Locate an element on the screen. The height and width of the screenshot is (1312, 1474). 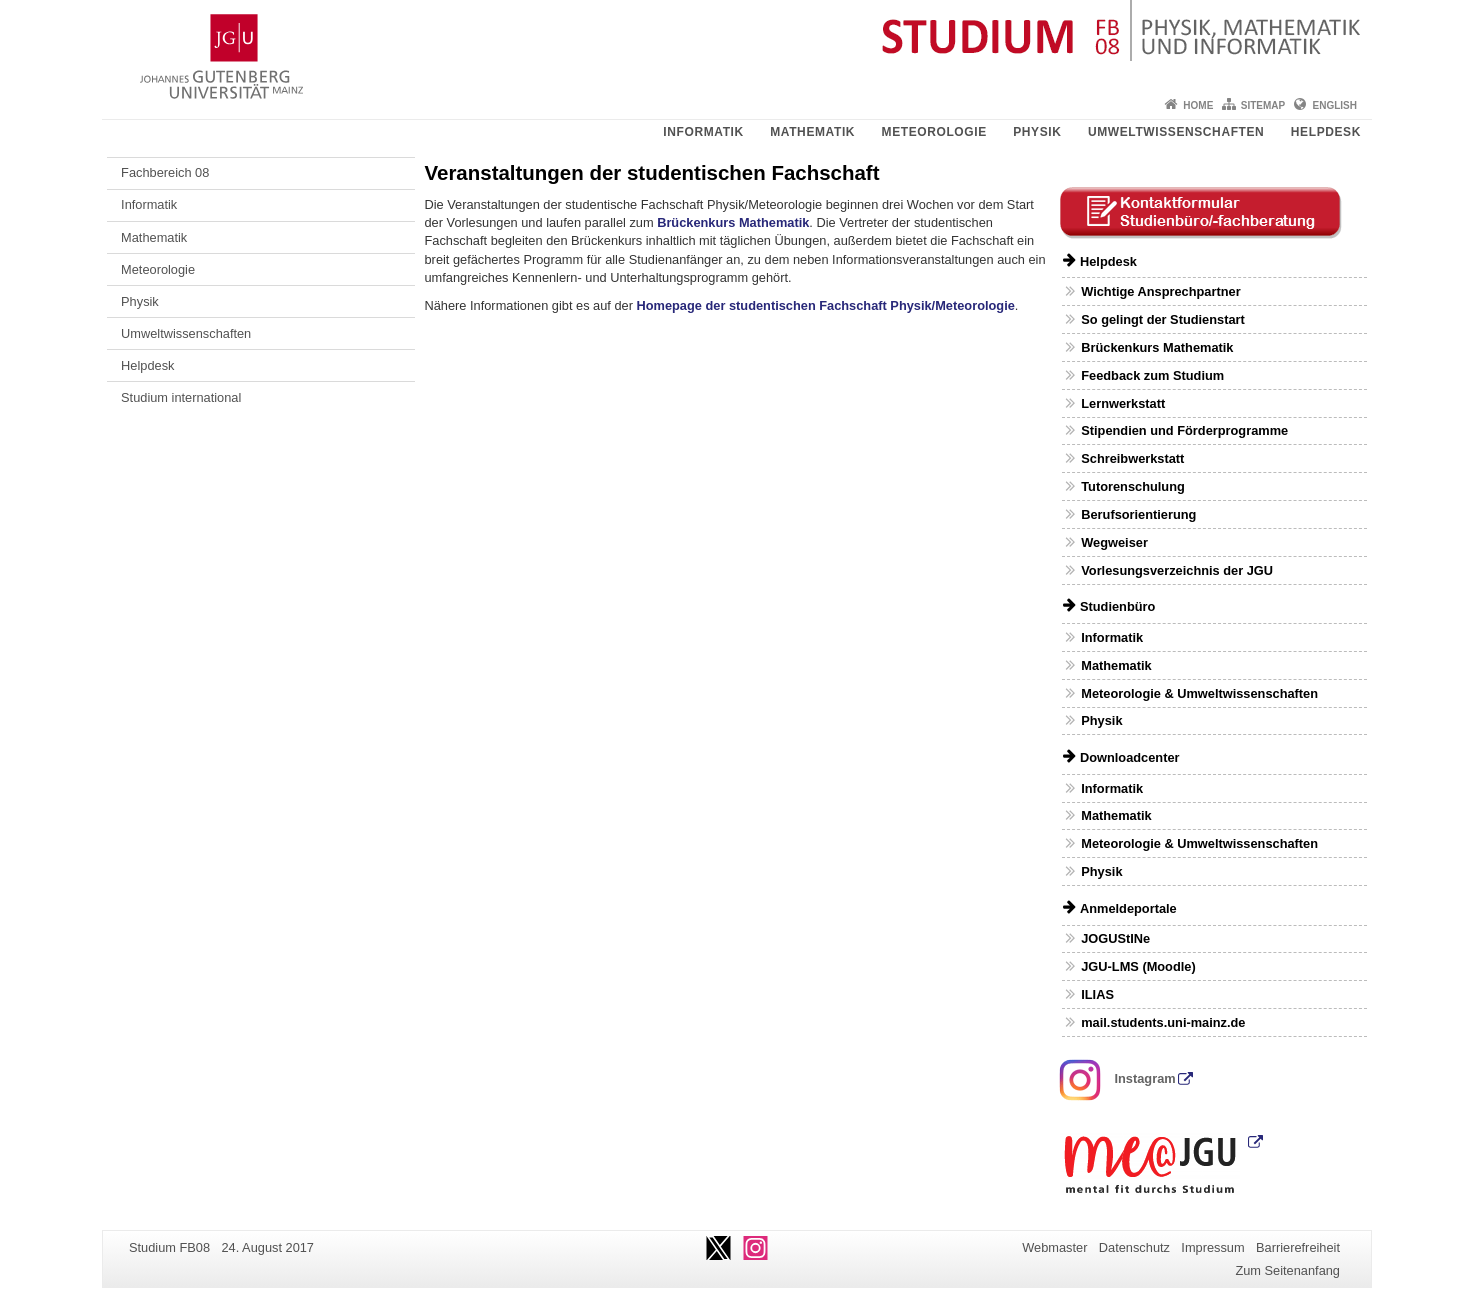
Stipendien und Förderprogramme is located at coordinates (1184, 430).